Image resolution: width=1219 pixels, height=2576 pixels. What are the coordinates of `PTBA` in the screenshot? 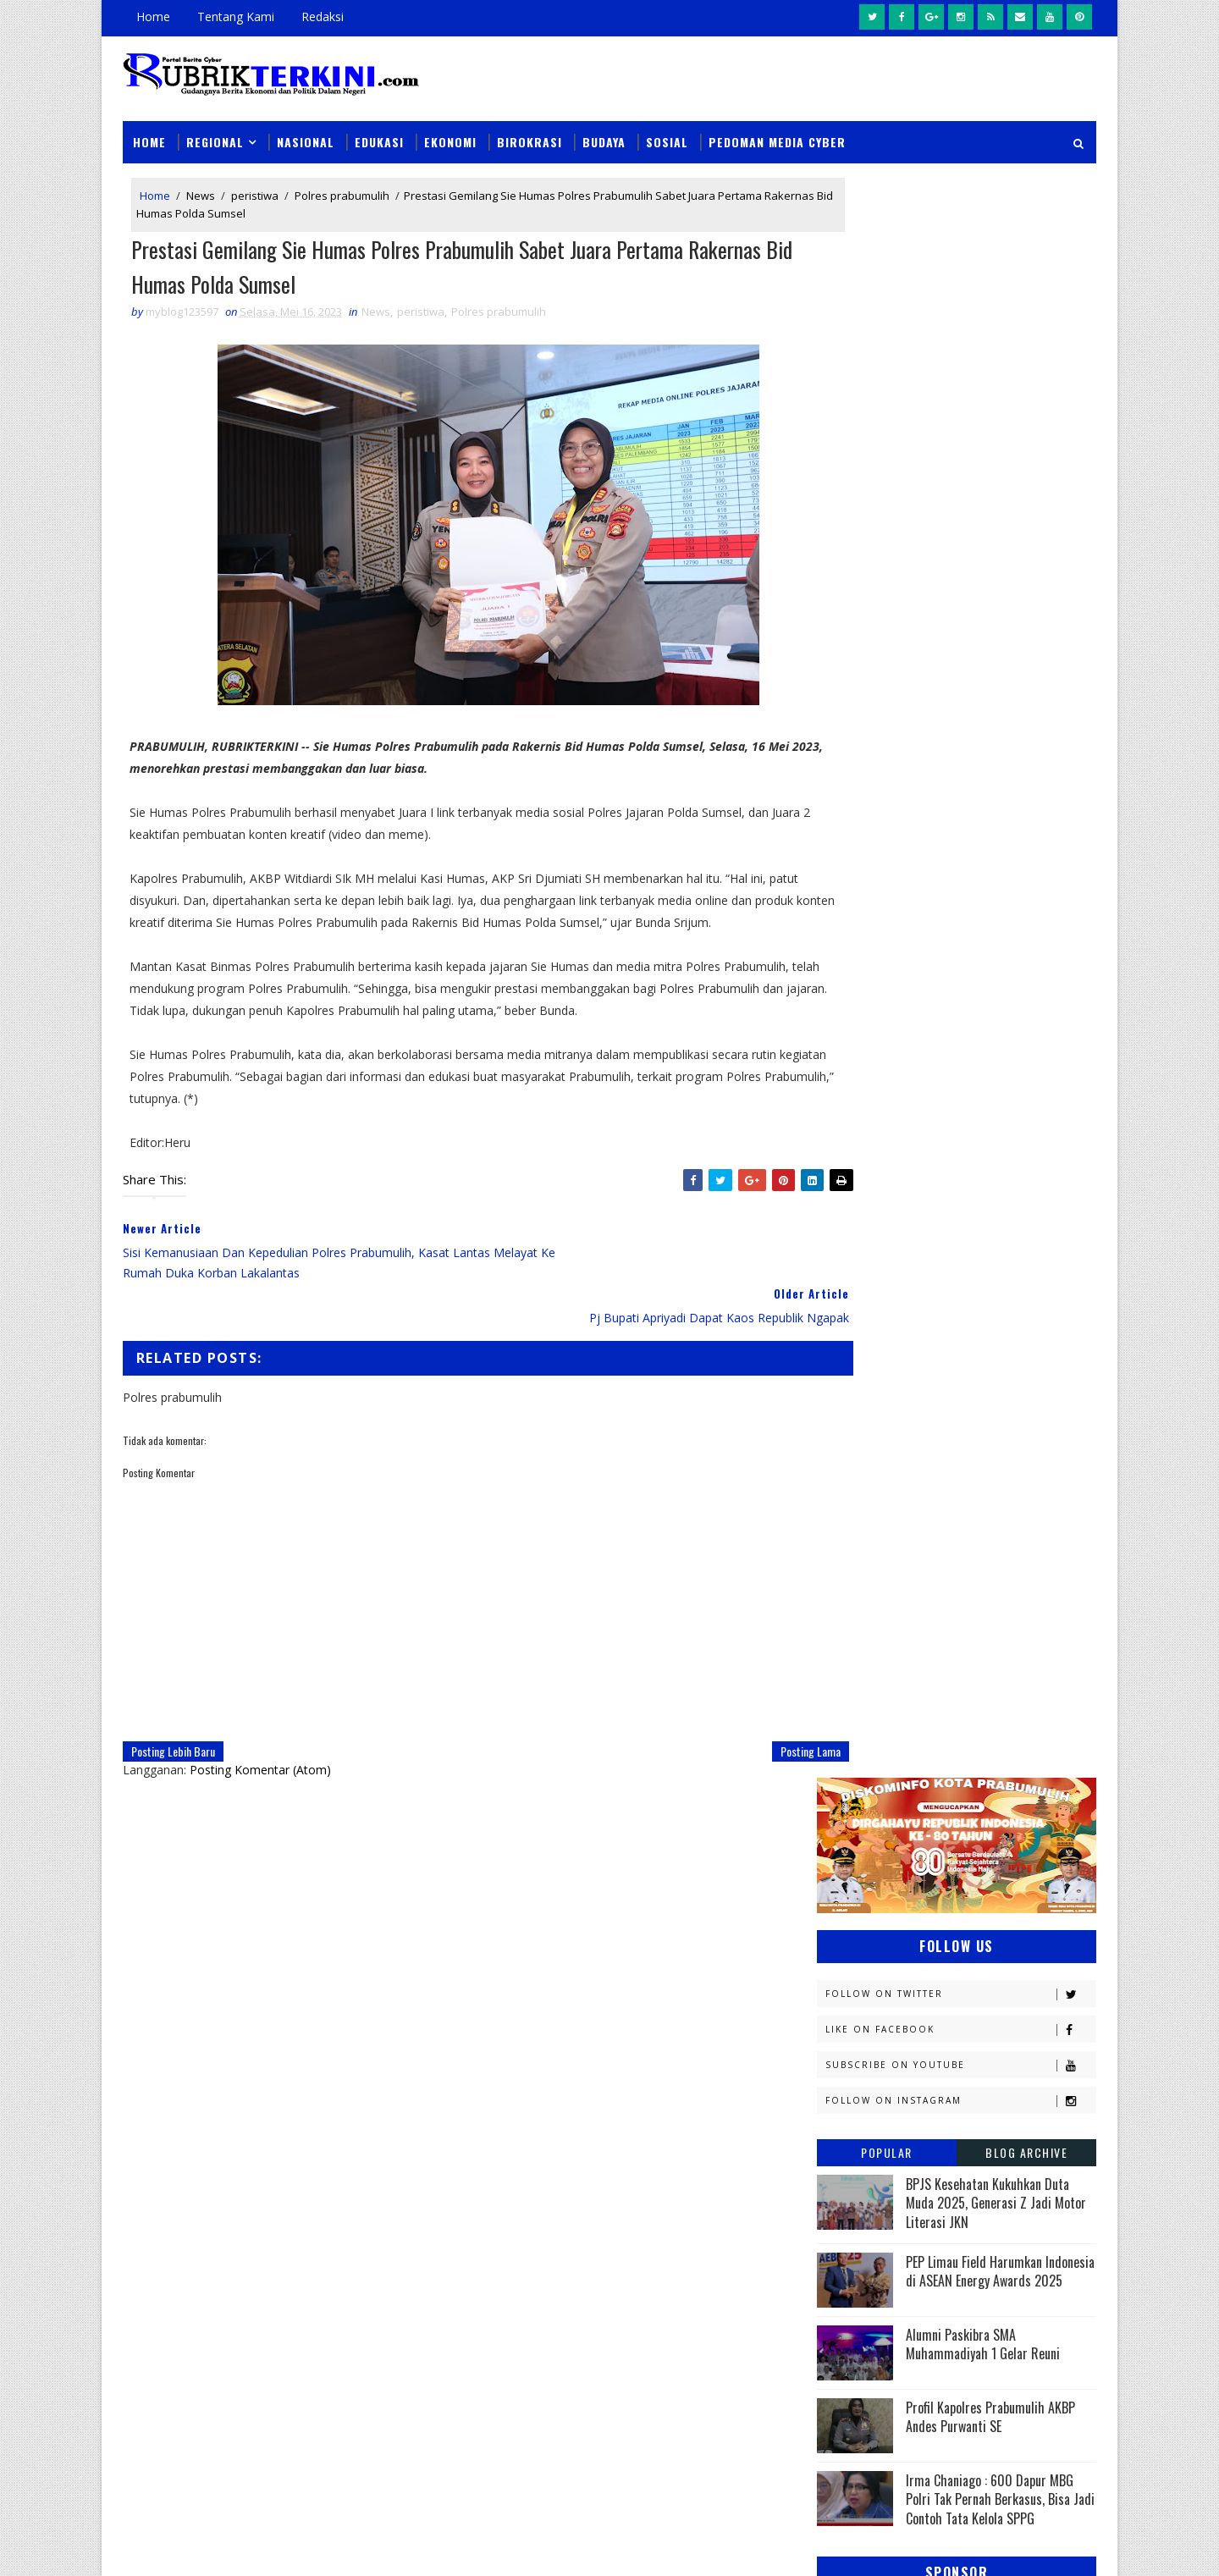 It's located at (944, 1753).